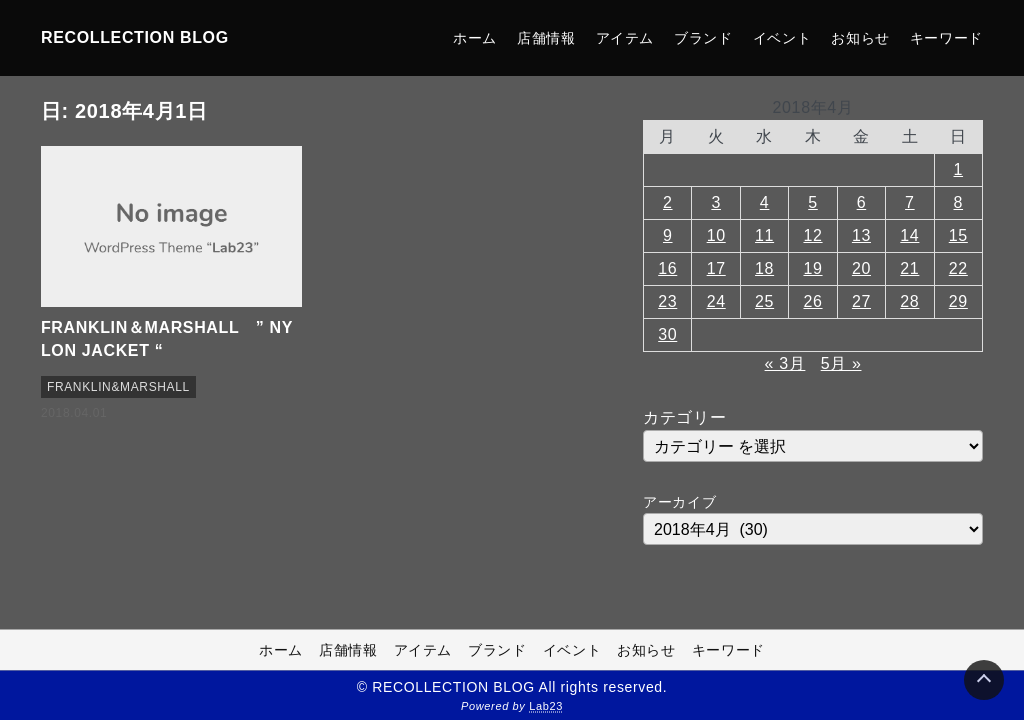 Image resolution: width=1024 pixels, height=720 pixels. Describe the element at coordinates (841, 363) in the screenshot. I see `5月 »` at that location.